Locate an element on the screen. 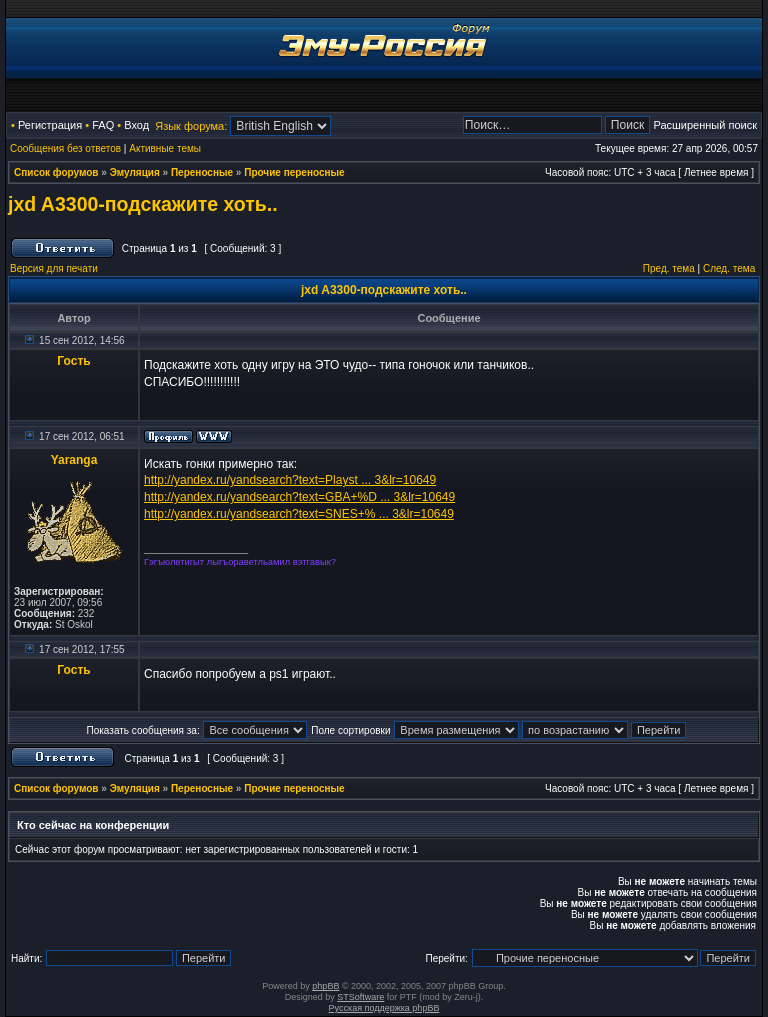  Расширенный поиск is located at coordinates (705, 125).